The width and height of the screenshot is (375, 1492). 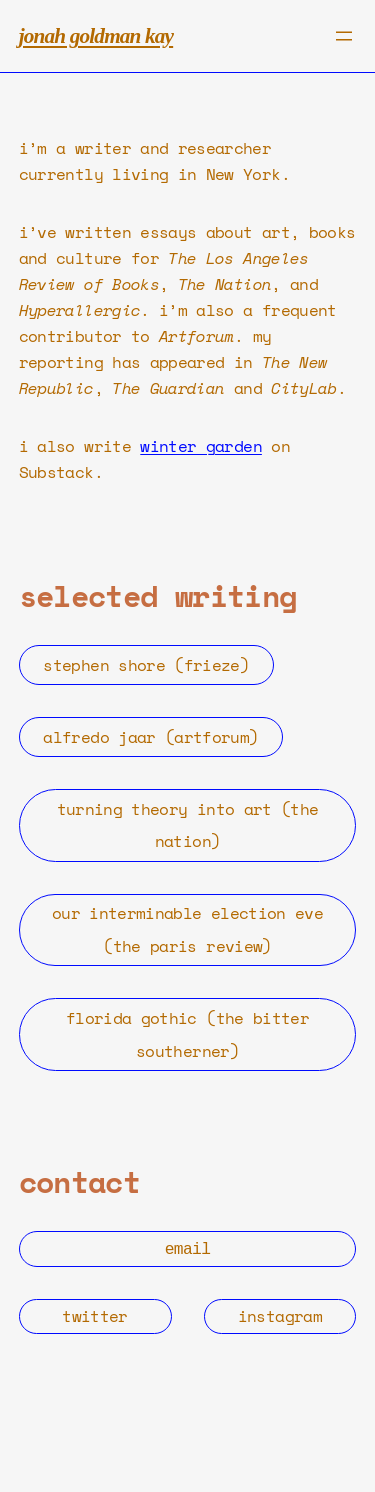 I want to click on instagram, so click(x=280, y=1314).